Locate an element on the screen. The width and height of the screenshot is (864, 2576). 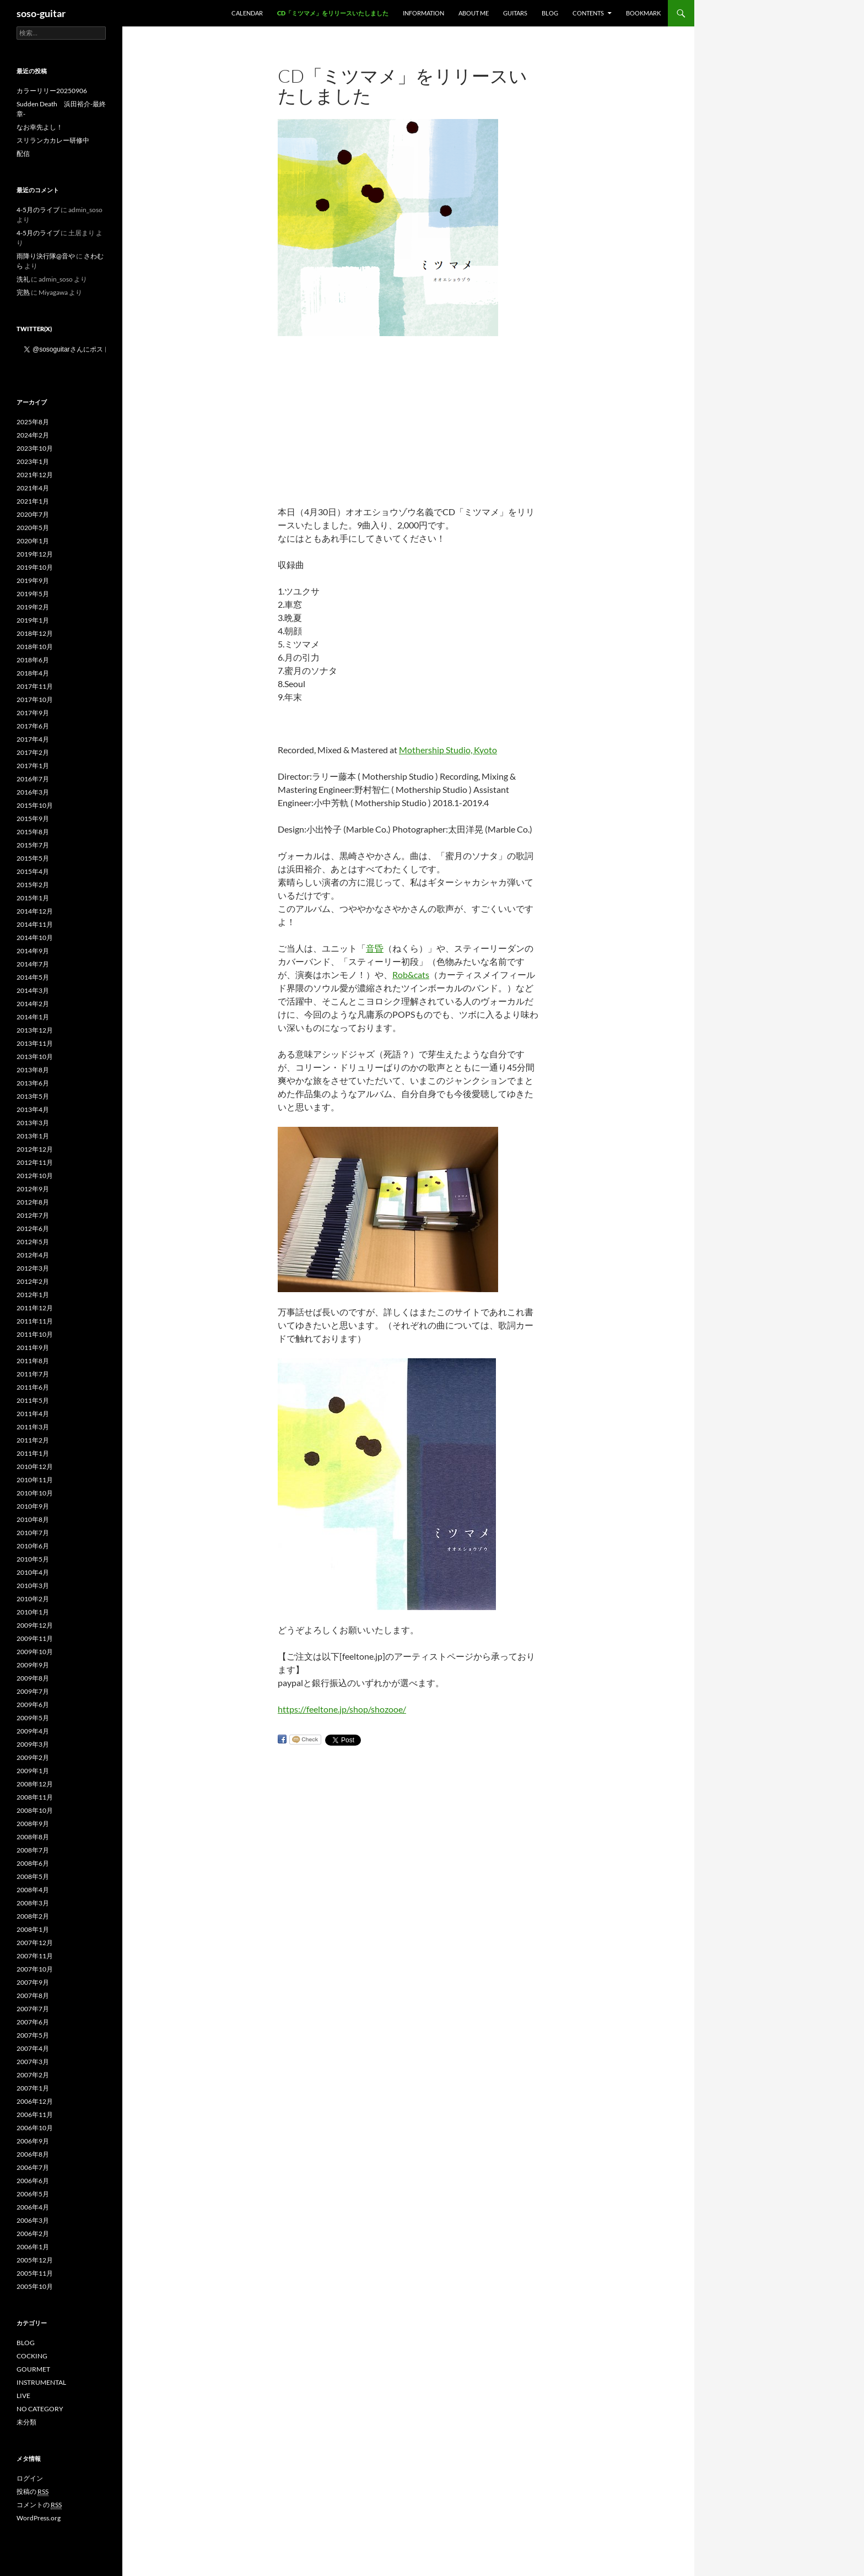
2023年10月 is located at coordinates (35, 448).